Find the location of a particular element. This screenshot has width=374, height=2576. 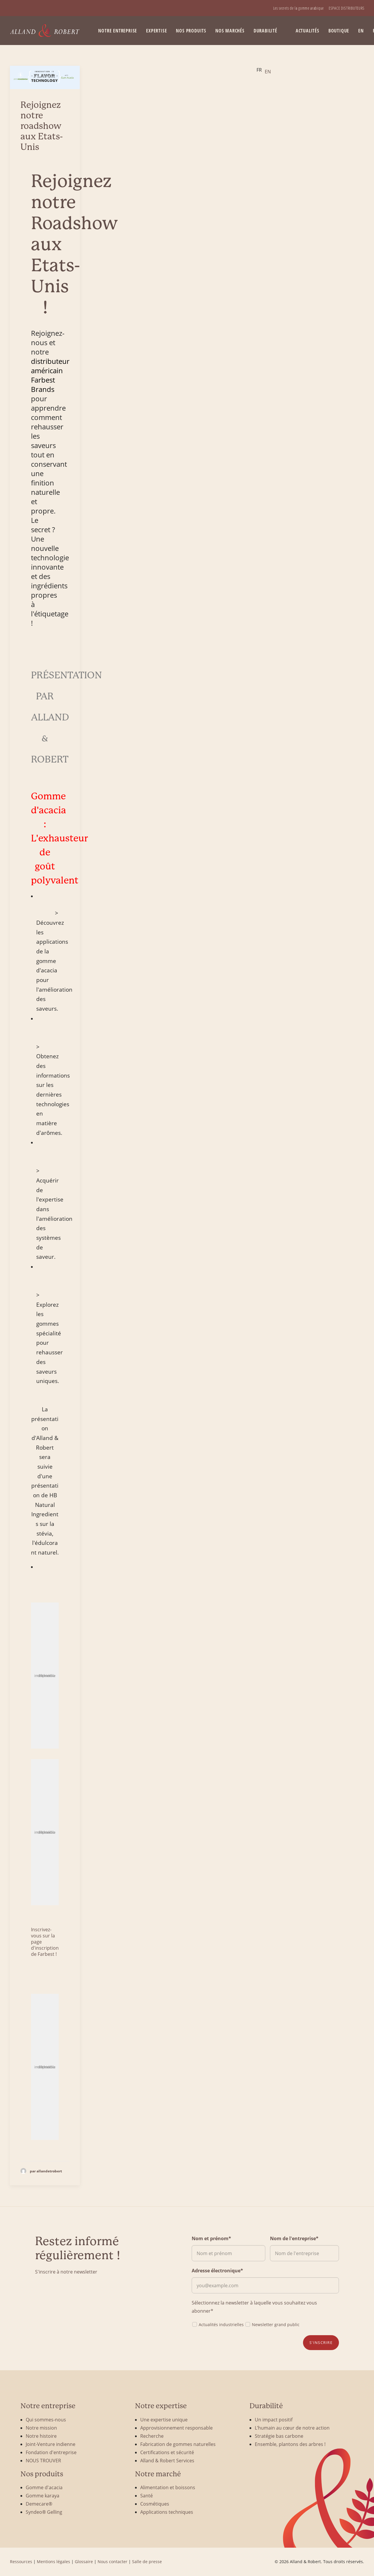

Un impact positif is located at coordinates (273, 2419).